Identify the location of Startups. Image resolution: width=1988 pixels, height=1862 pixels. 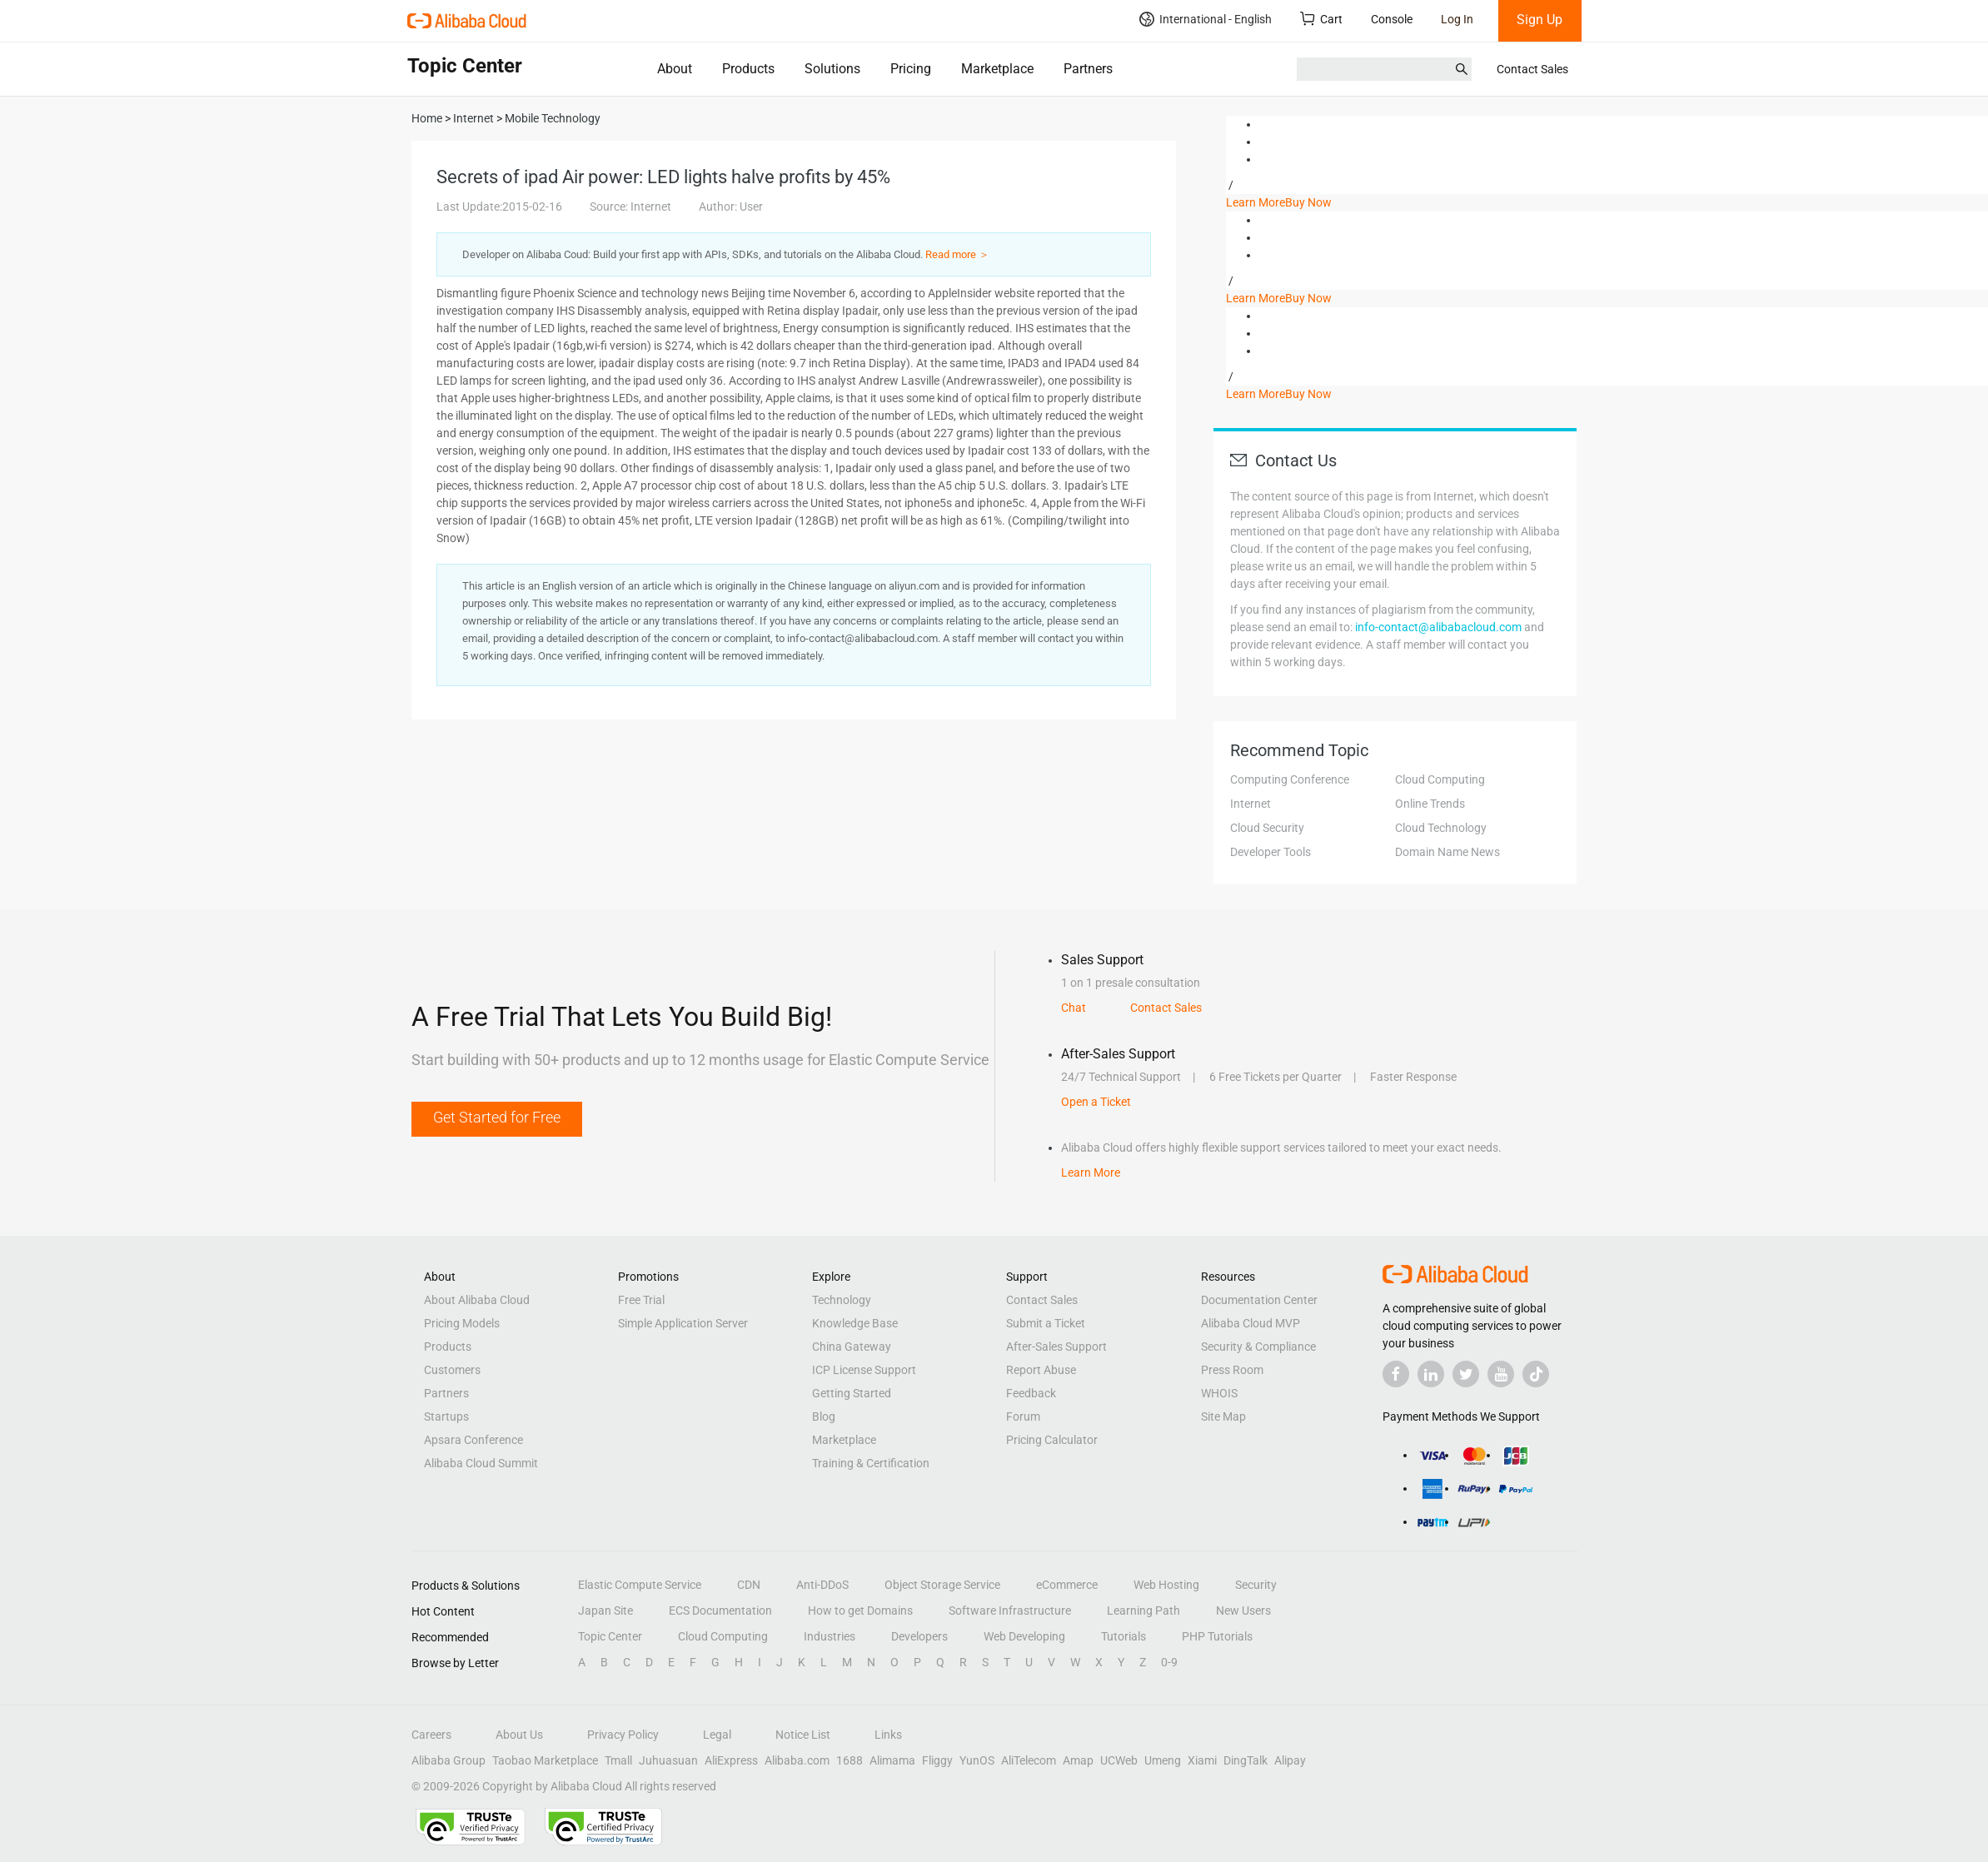
(446, 1416).